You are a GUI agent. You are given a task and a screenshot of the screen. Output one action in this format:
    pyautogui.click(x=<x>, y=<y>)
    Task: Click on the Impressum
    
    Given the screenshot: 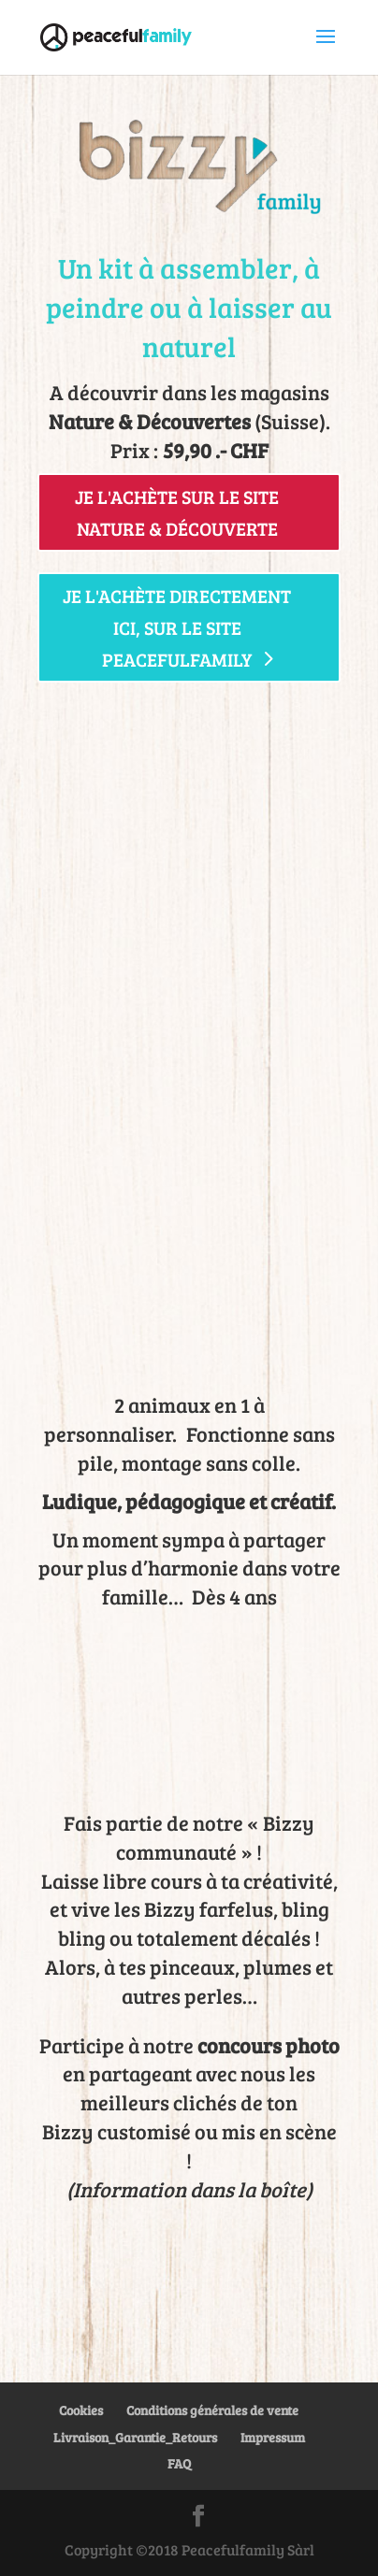 What is the action you would take?
    pyautogui.click(x=272, y=2437)
    